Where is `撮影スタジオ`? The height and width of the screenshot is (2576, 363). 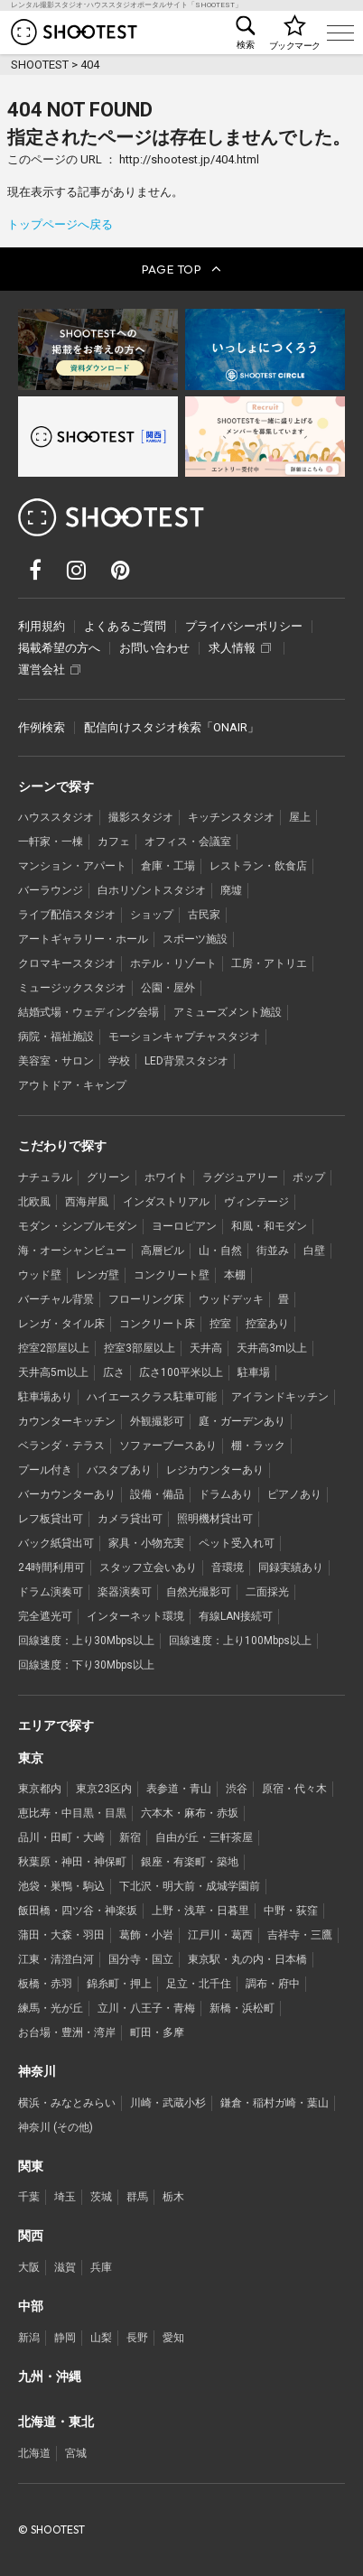 撮影スタジオ is located at coordinates (140, 817).